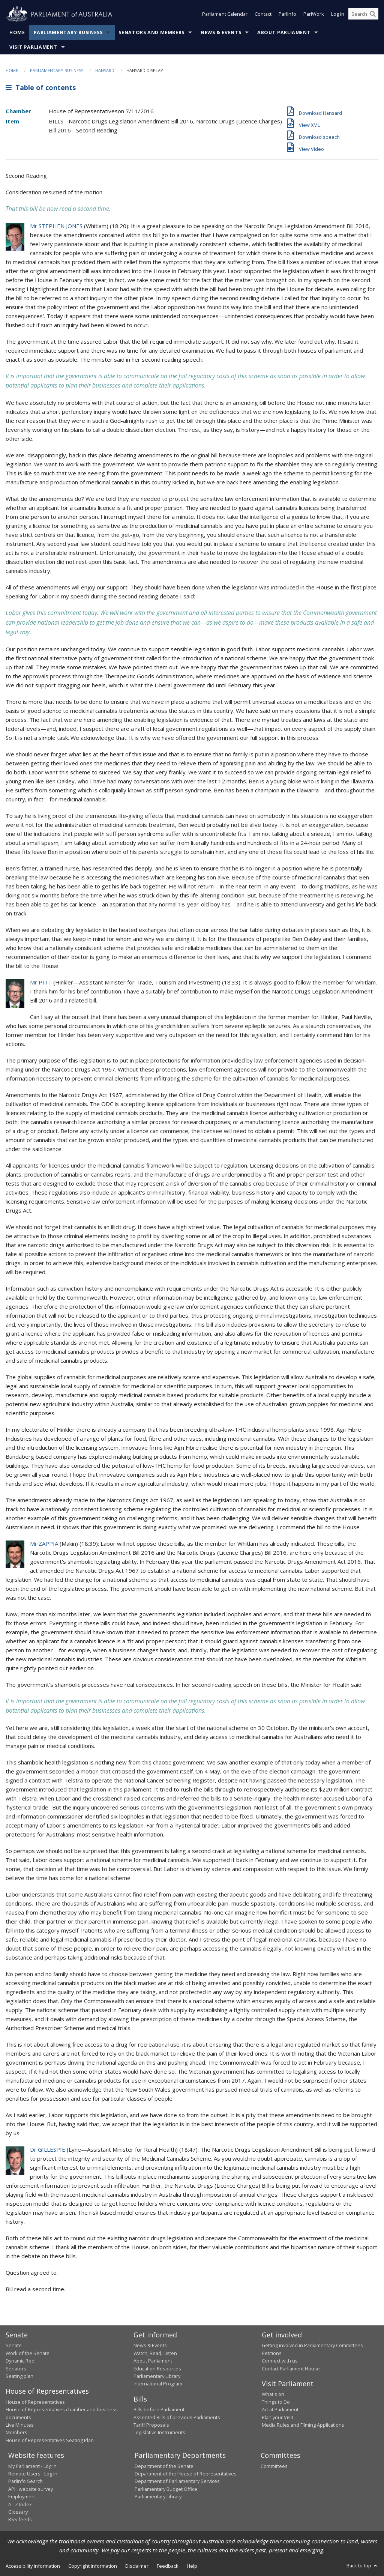 The width and height of the screenshot is (384, 2576). I want to click on Accessibility information [link], so click(33, 2565).